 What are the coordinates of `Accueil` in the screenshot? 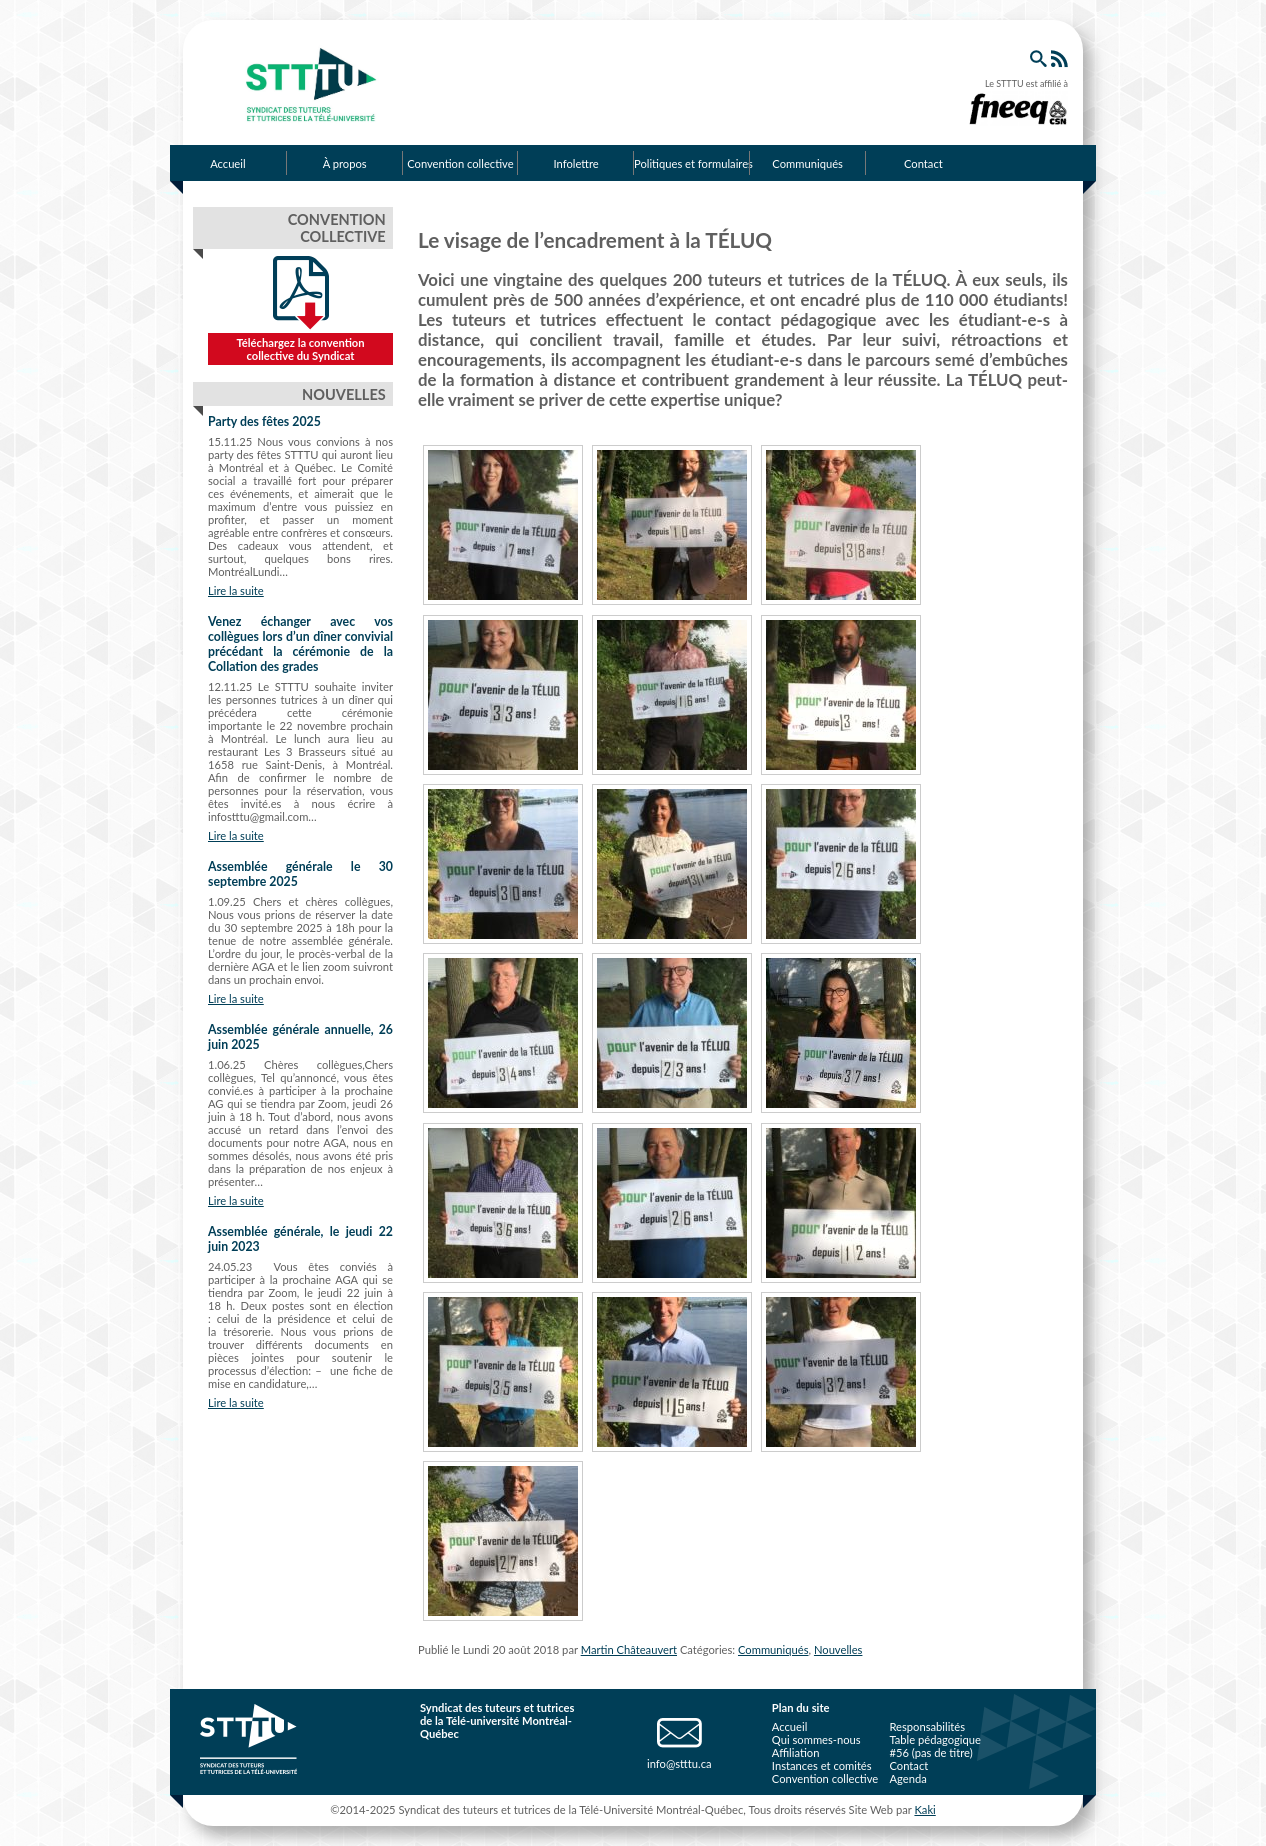 It's located at (227, 163).